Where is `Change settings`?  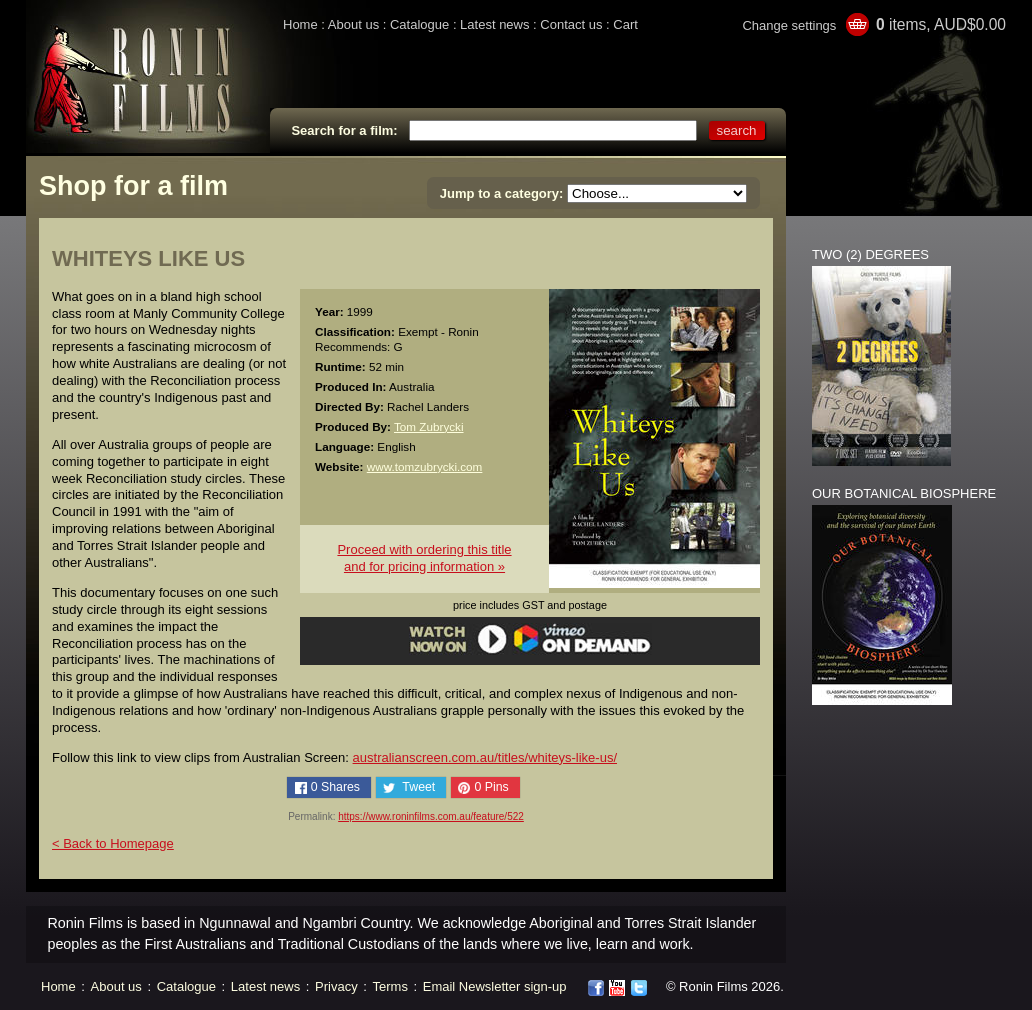 Change settings is located at coordinates (789, 25).